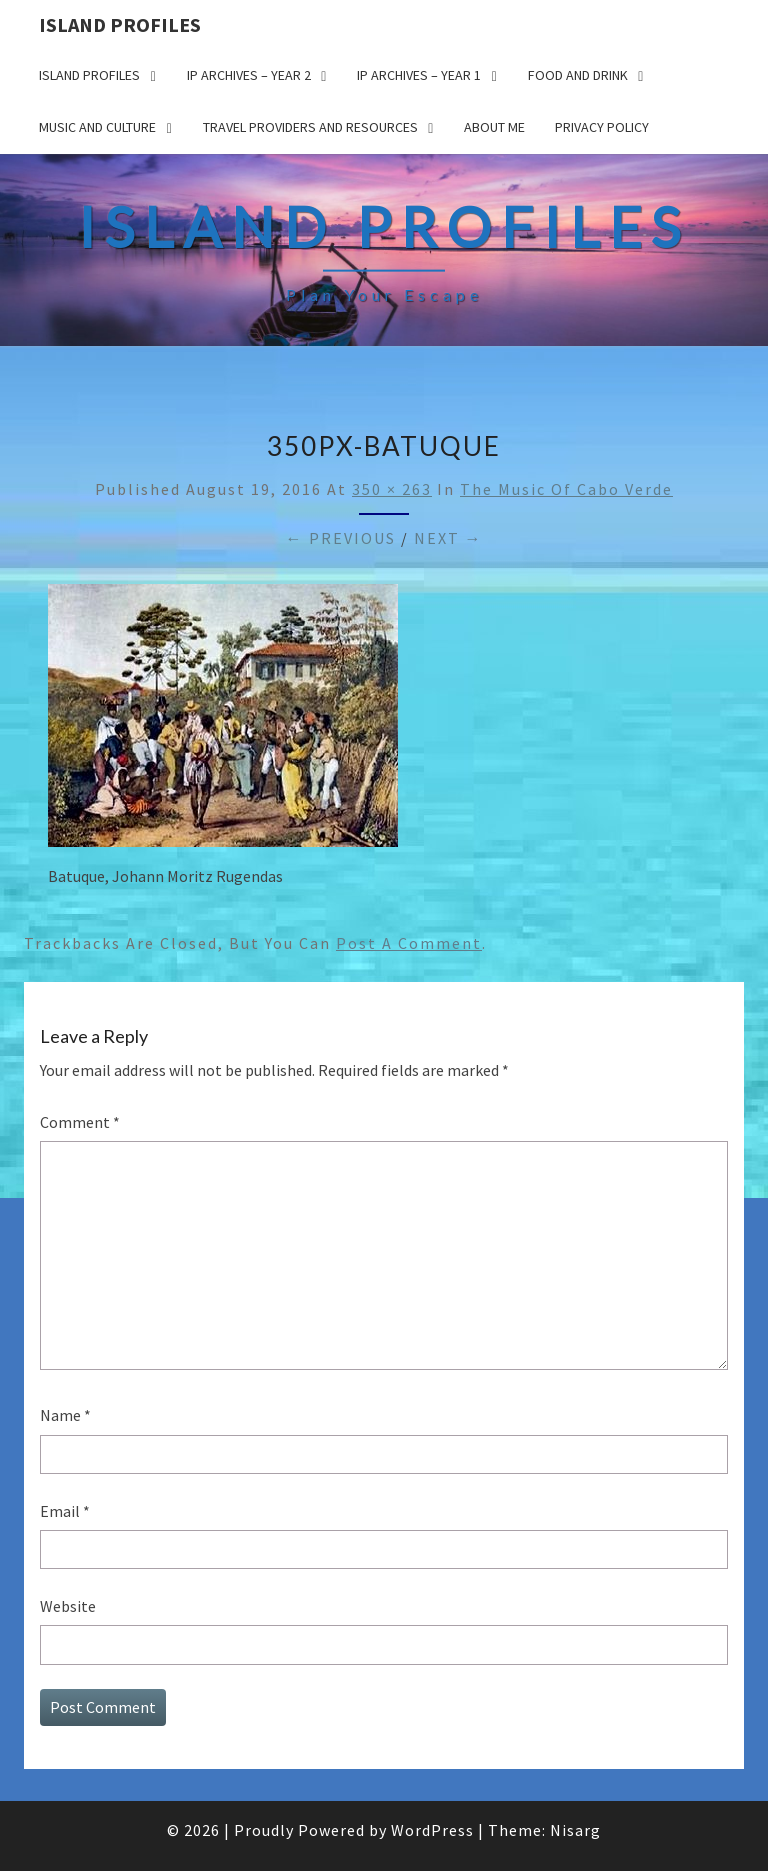  Describe the element at coordinates (310, 127) in the screenshot. I see `Travel Providers and Resources` at that location.